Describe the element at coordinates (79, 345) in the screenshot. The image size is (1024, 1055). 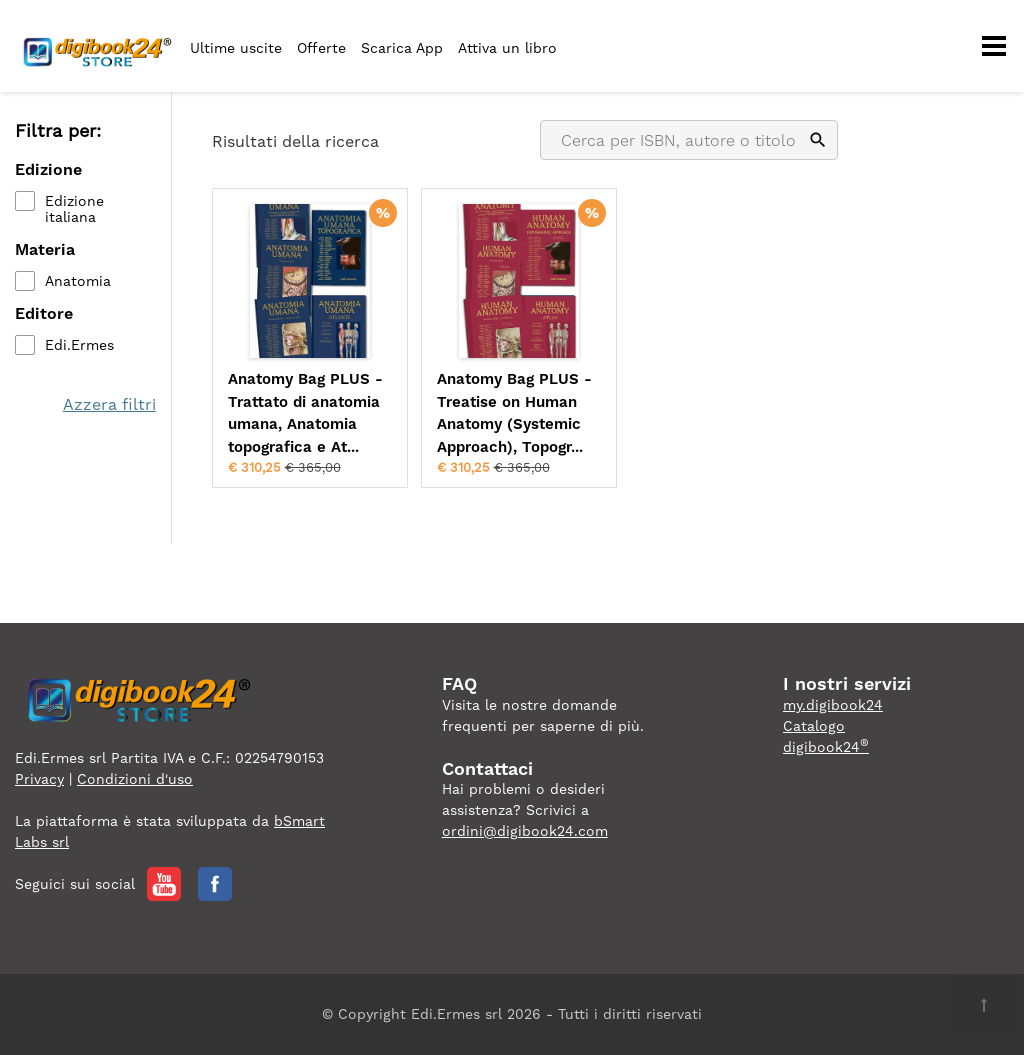
I see `Edi.Ermes` at that location.